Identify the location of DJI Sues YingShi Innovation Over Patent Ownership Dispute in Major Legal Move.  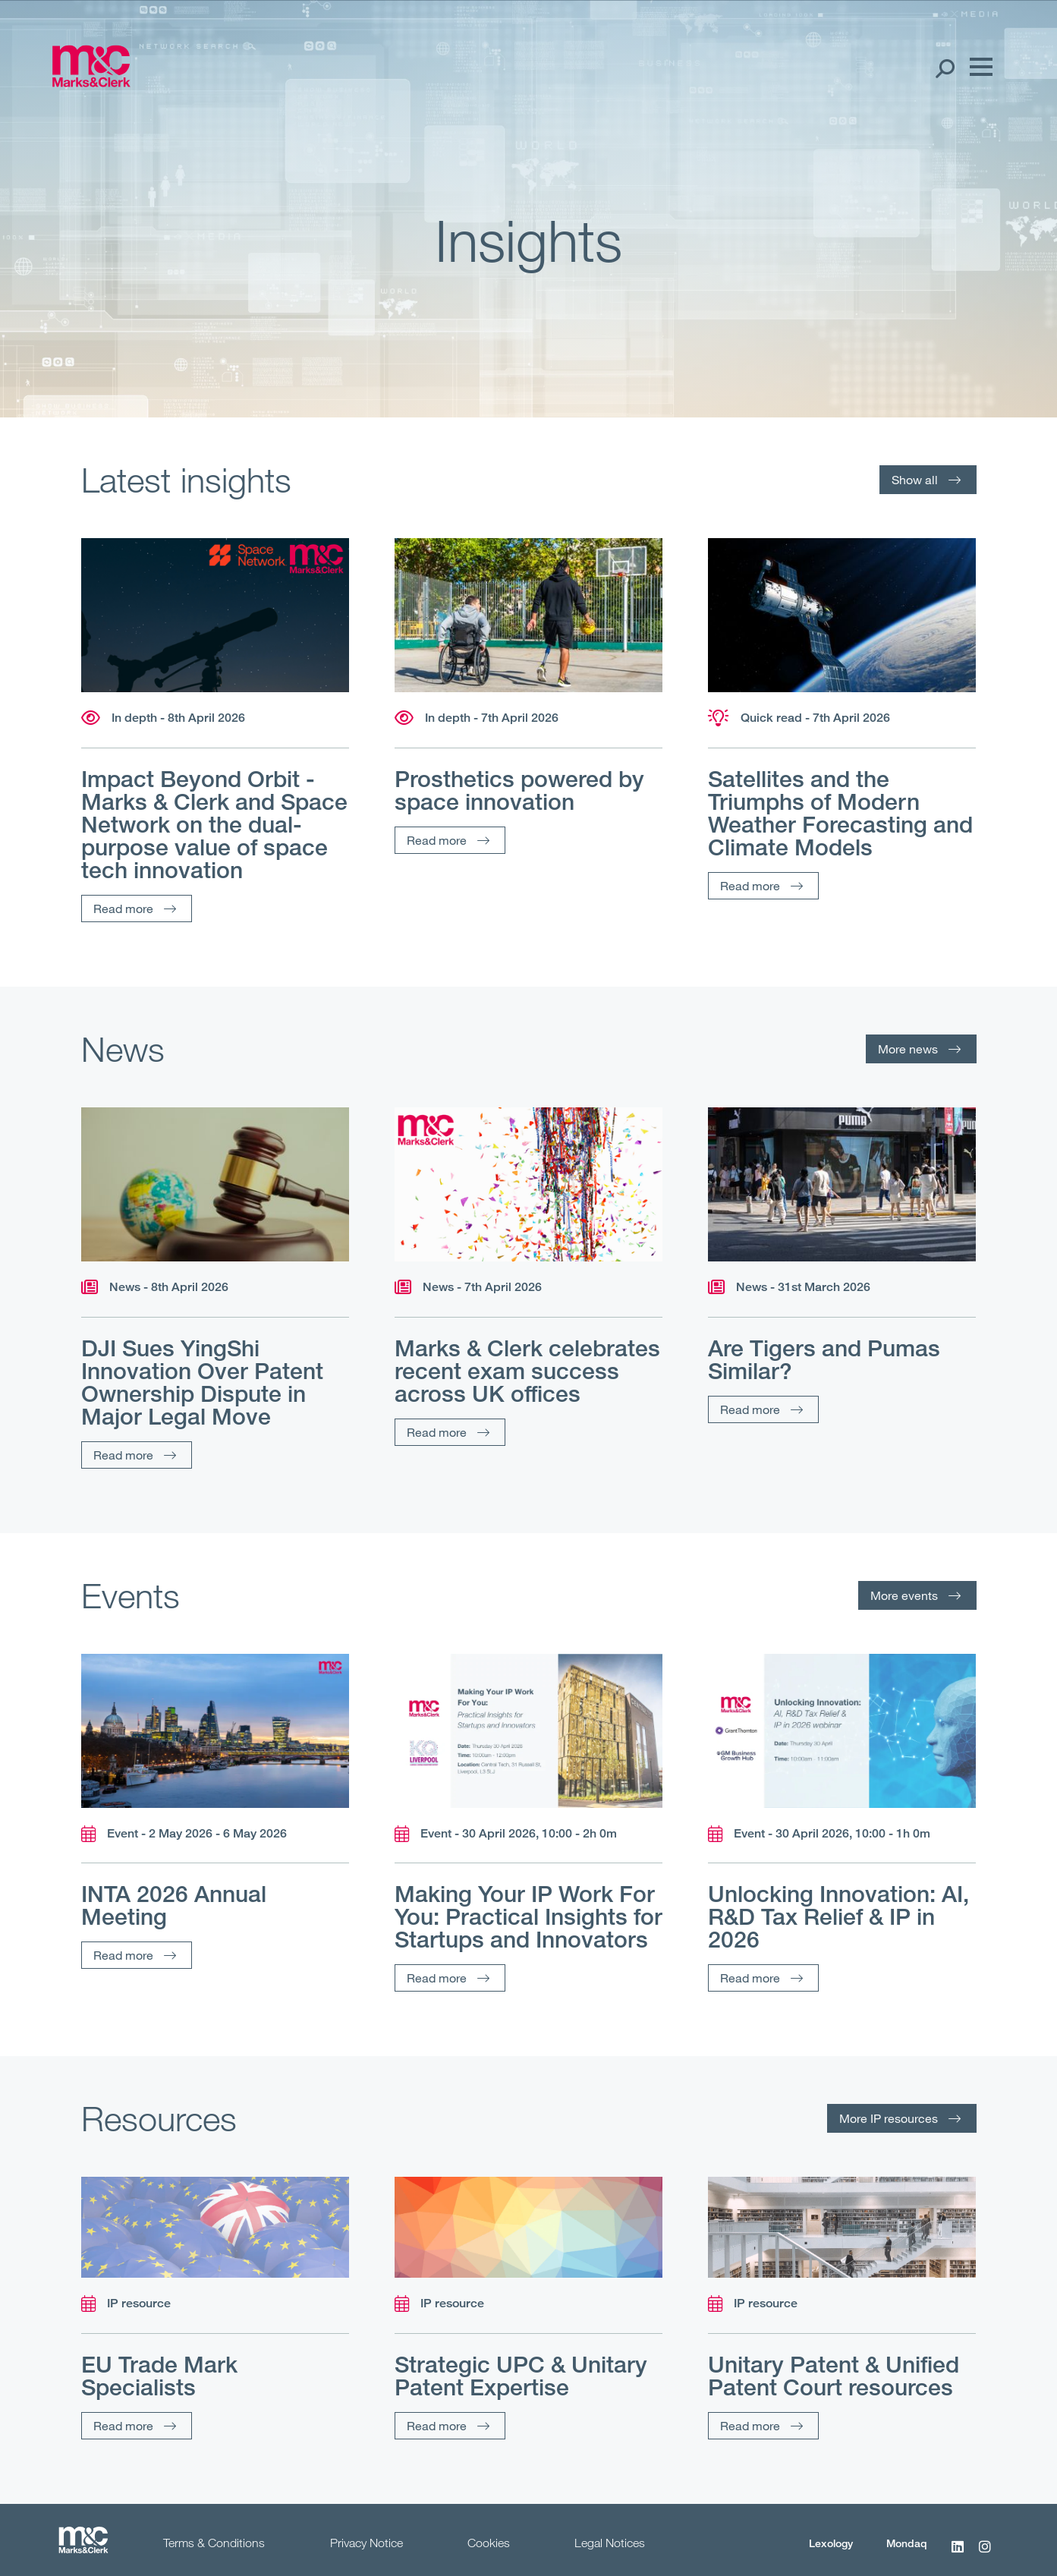
(202, 1382).